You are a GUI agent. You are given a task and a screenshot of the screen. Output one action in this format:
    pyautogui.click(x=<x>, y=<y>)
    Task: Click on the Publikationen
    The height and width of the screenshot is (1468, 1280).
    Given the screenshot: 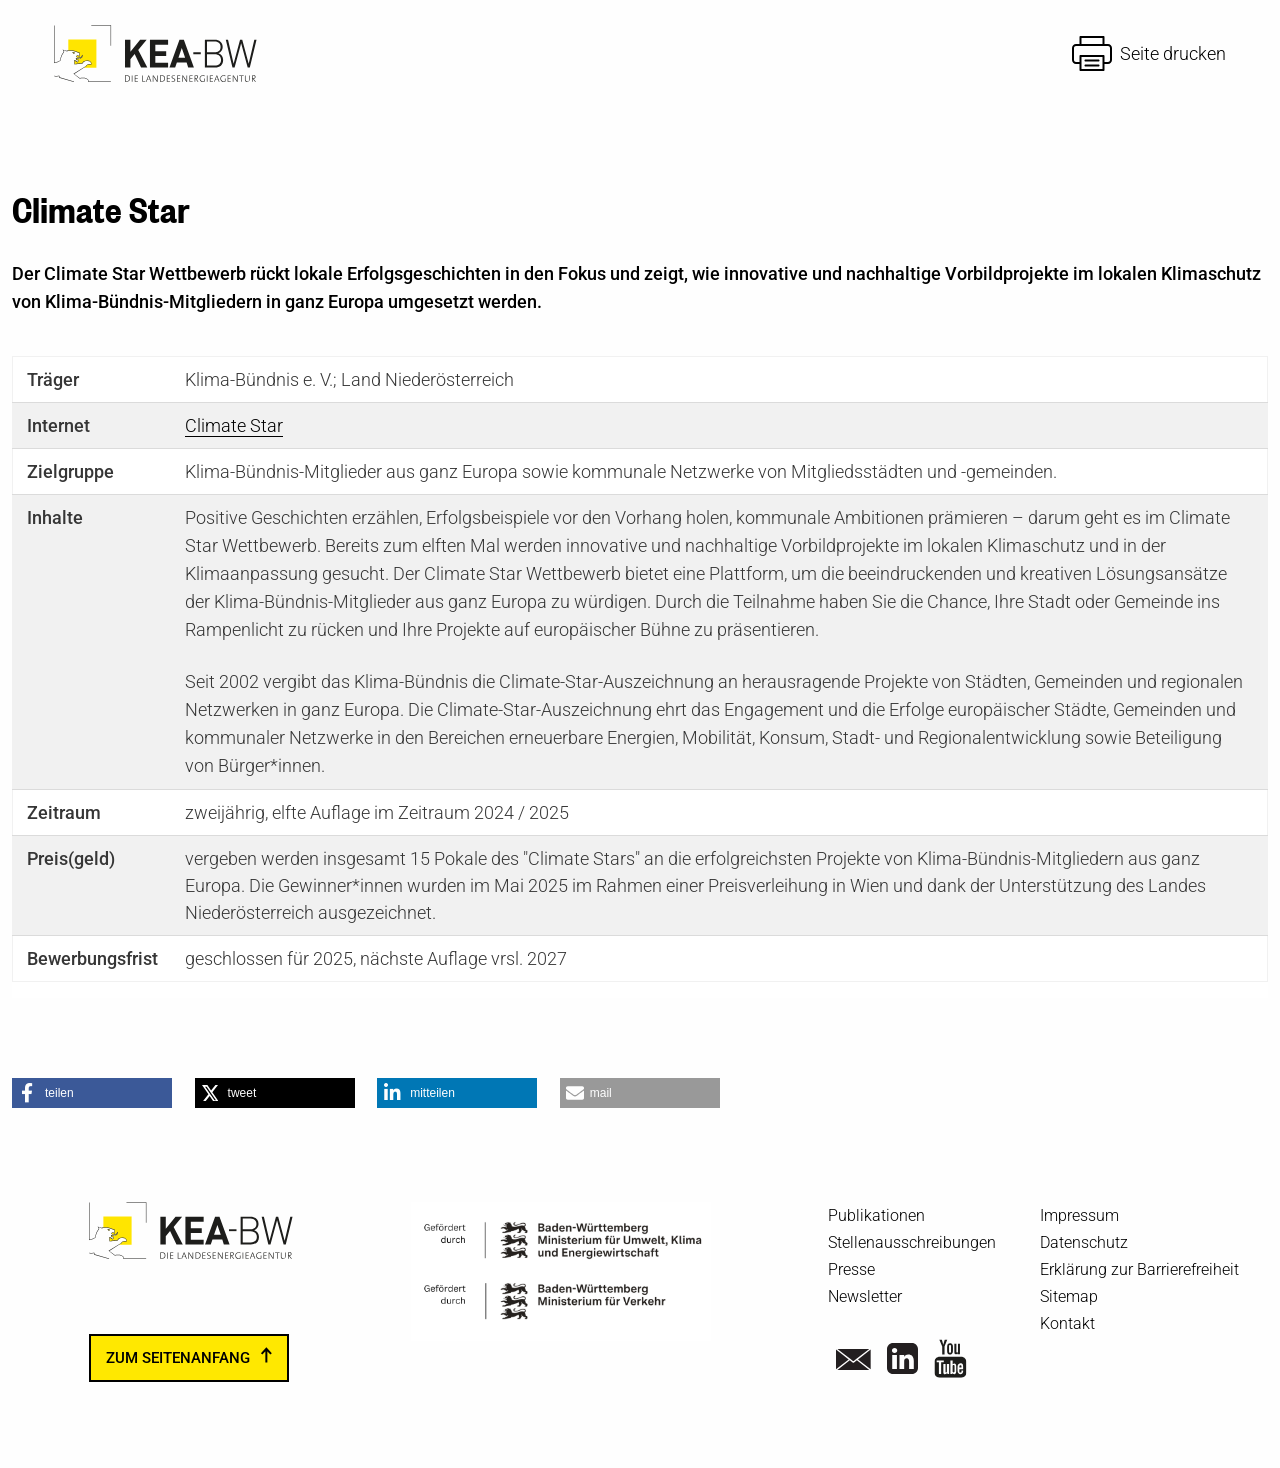 What is the action you would take?
    pyautogui.click(x=876, y=1215)
    